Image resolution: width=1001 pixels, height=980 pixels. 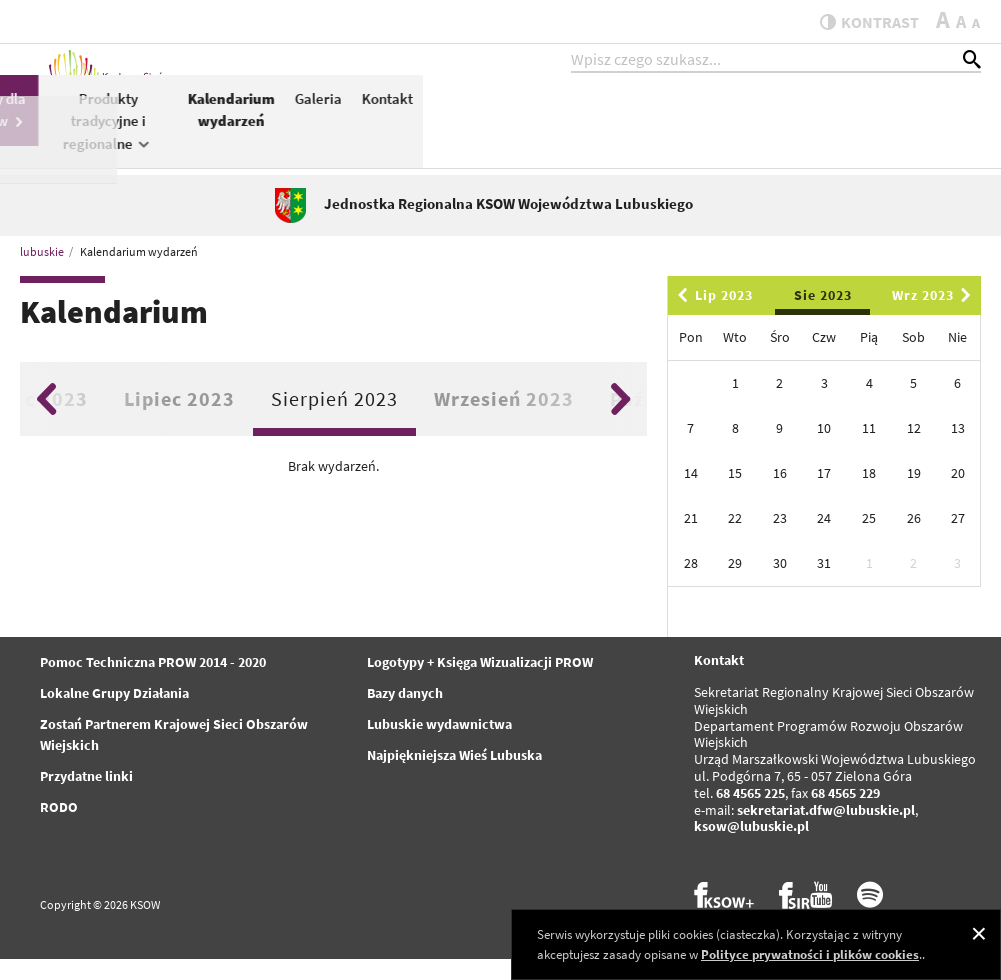 What do you see at coordinates (620, 420) in the screenshot?
I see `Next` at bounding box center [620, 420].